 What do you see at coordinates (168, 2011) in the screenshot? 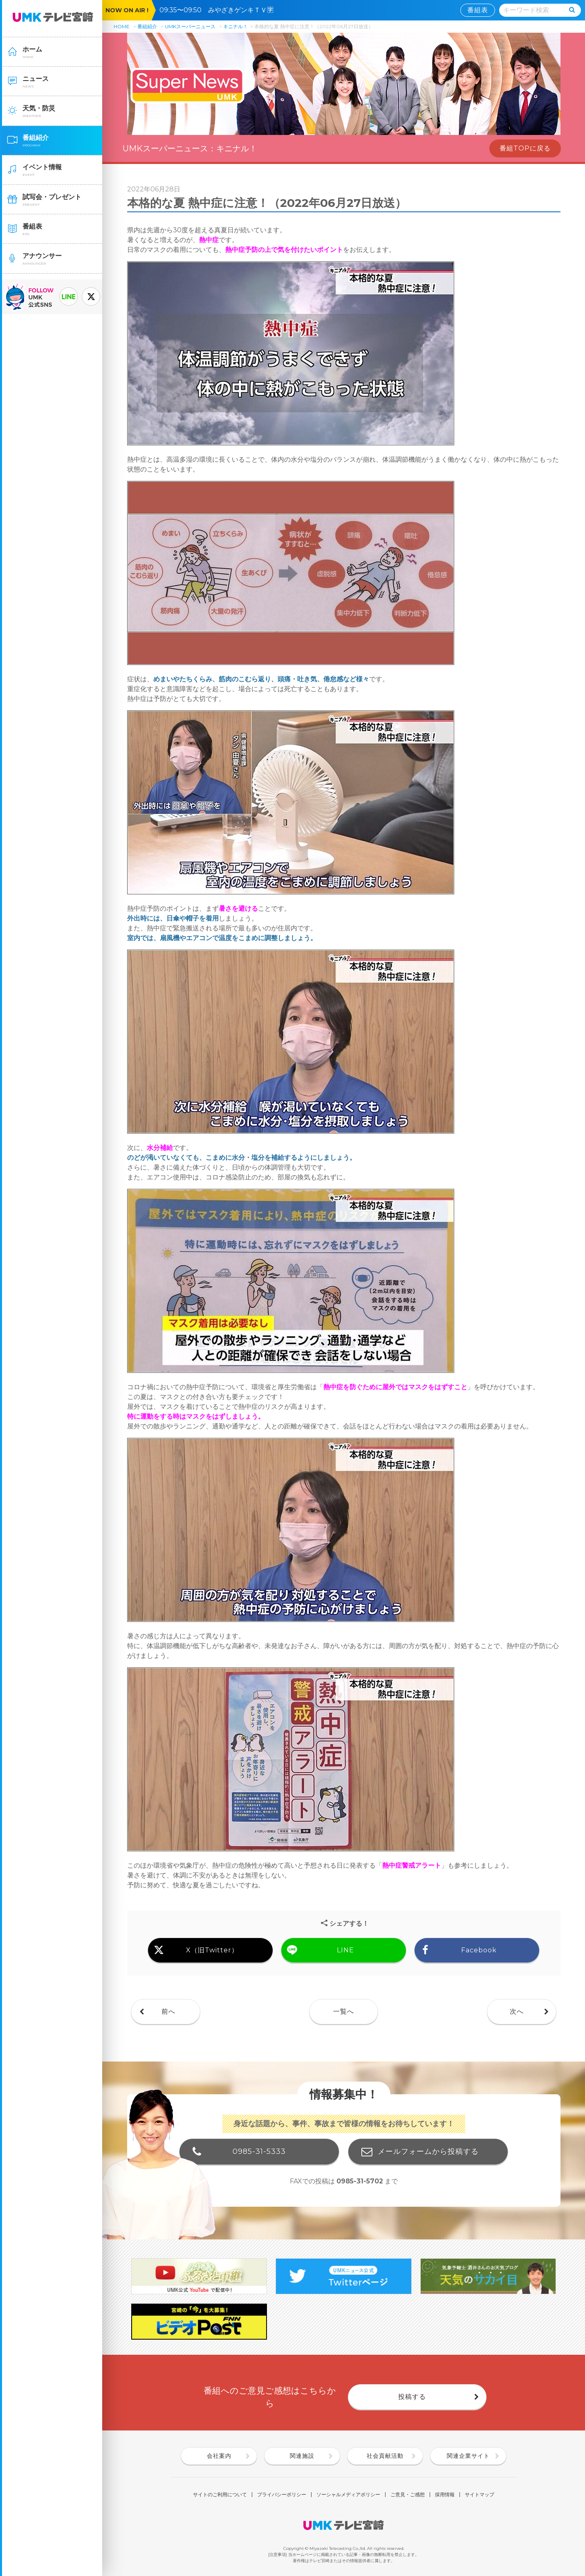
I see `前へ` at bounding box center [168, 2011].